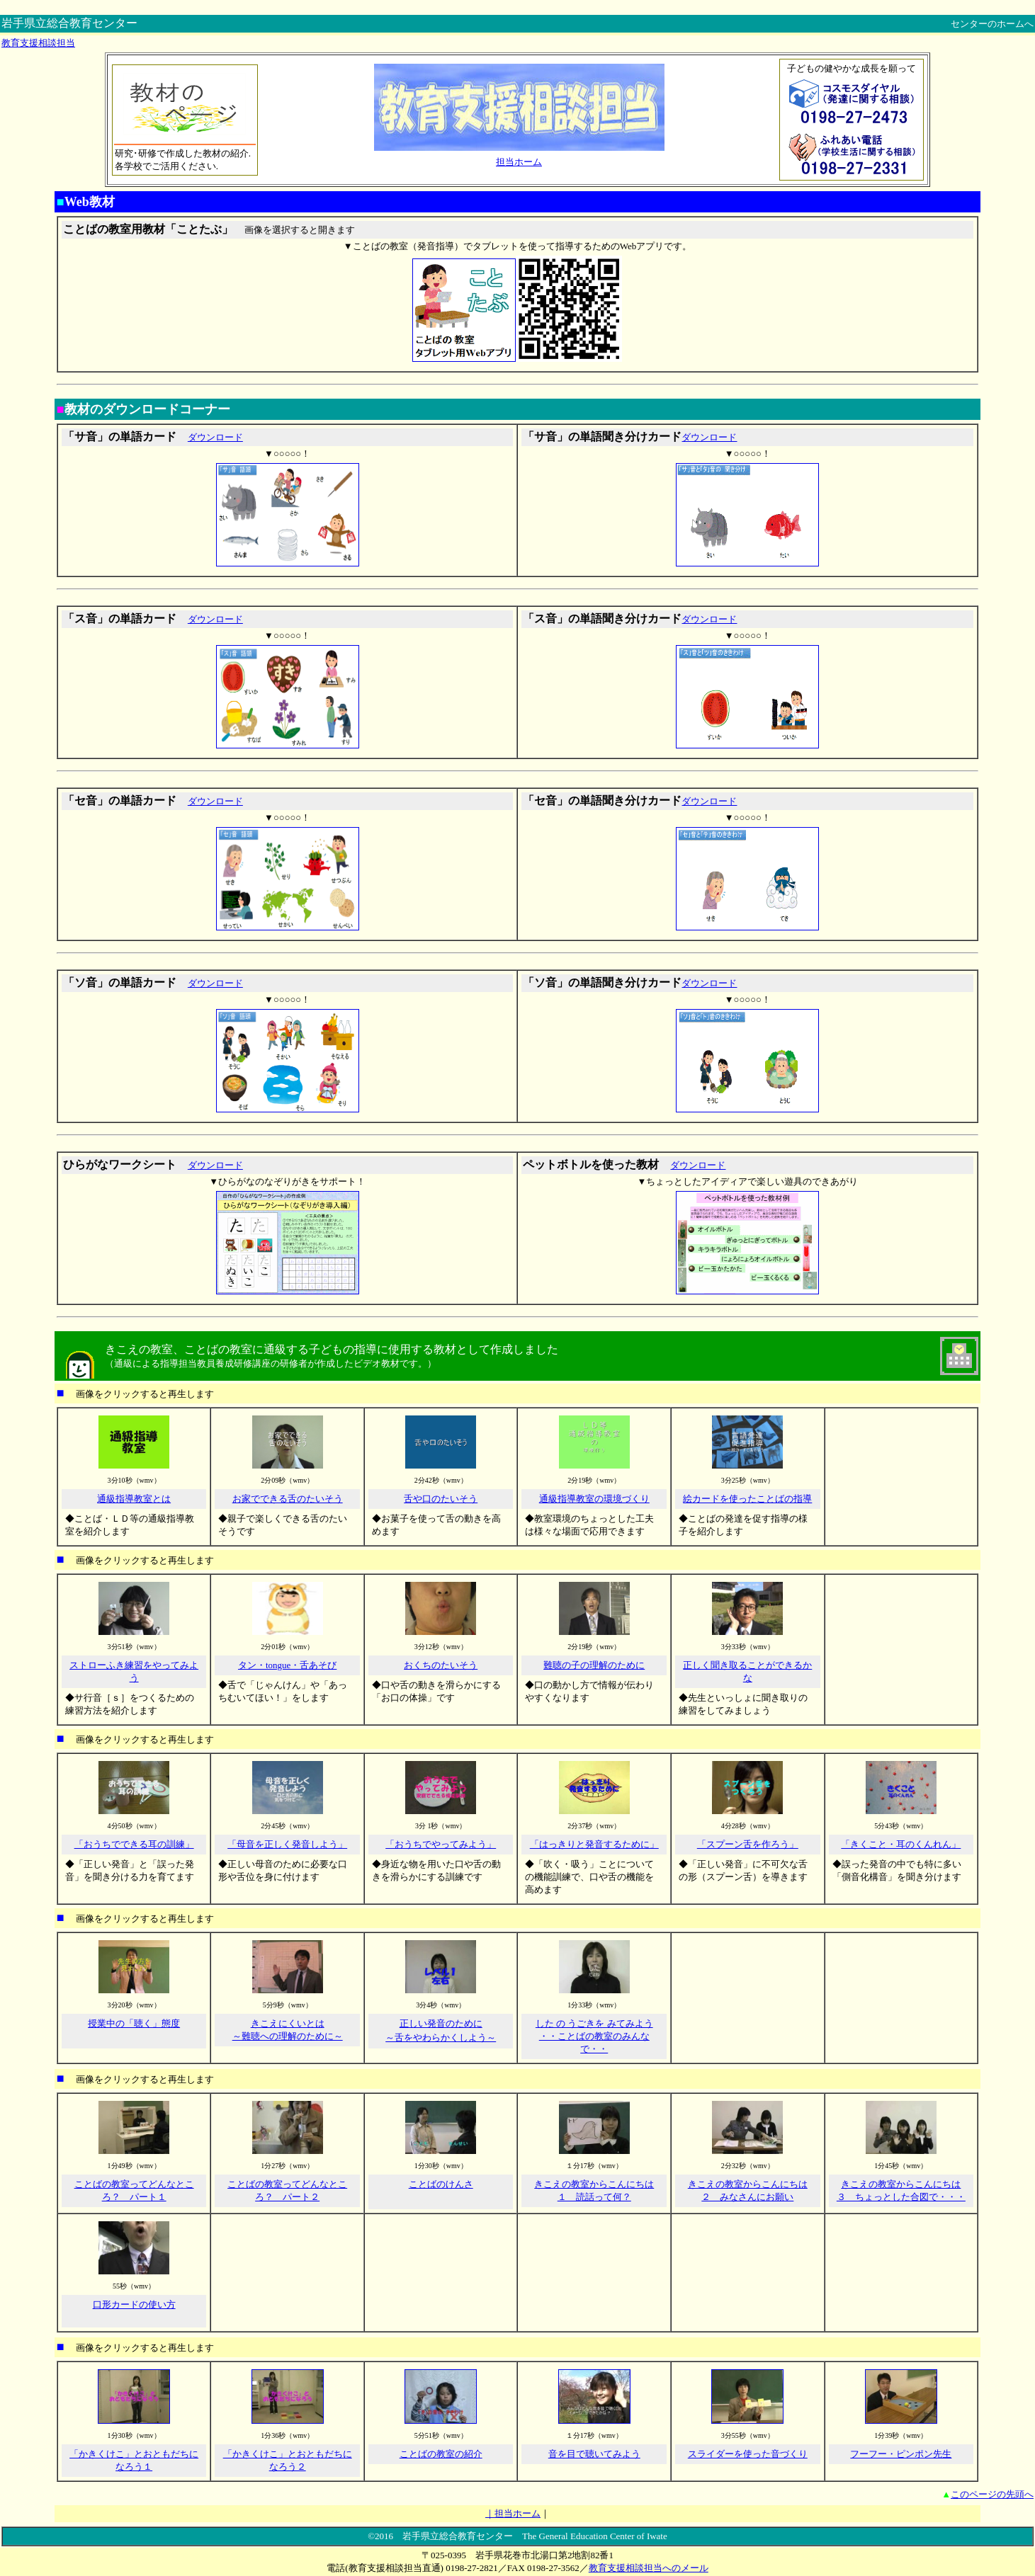  What do you see at coordinates (900, 2454) in the screenshot?
I see `フーフー・ピンポン先生` at bounding box center [900, 2454].